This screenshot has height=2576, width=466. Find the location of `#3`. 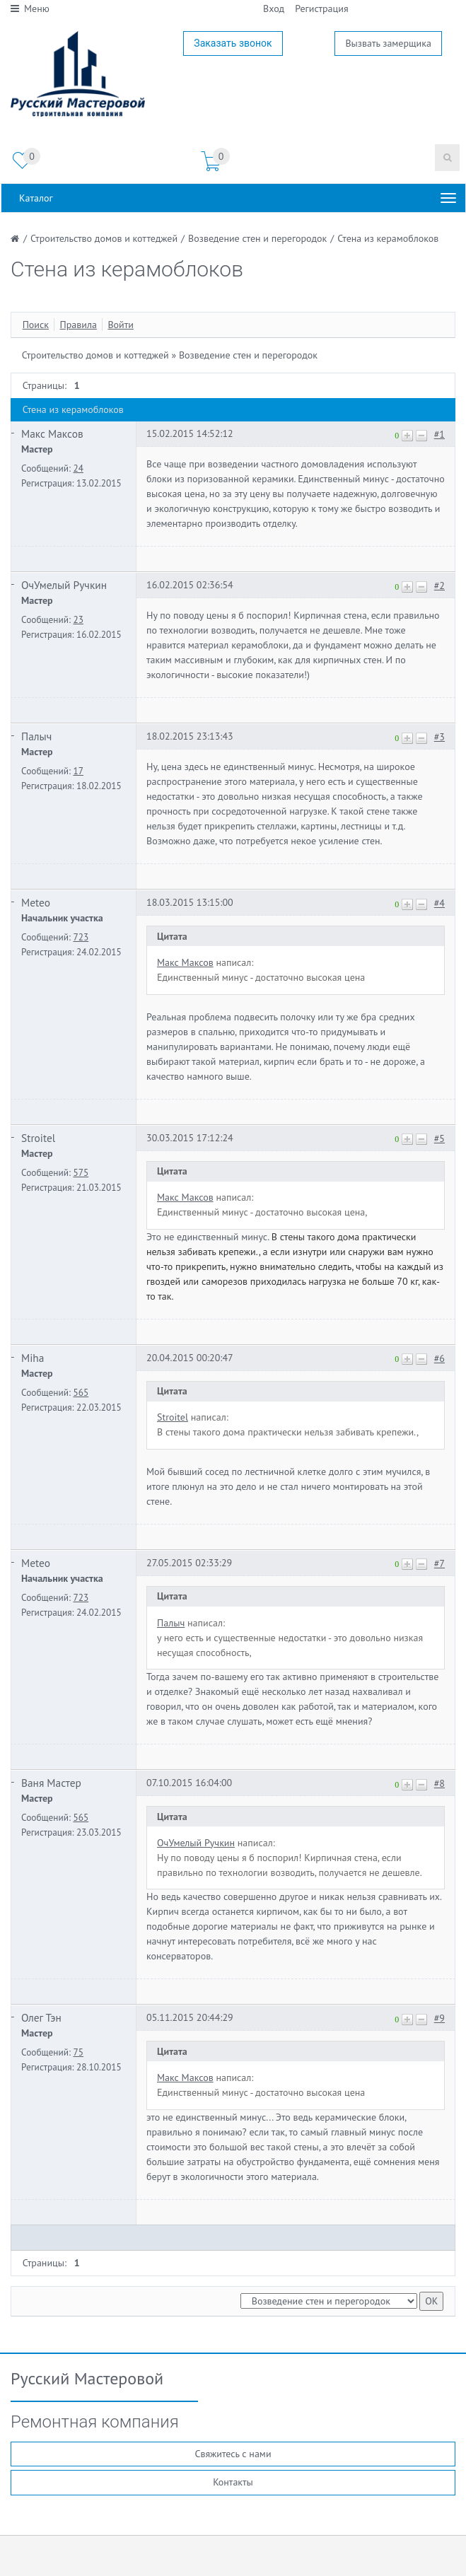

#3 is located at coordinates (439, 736).